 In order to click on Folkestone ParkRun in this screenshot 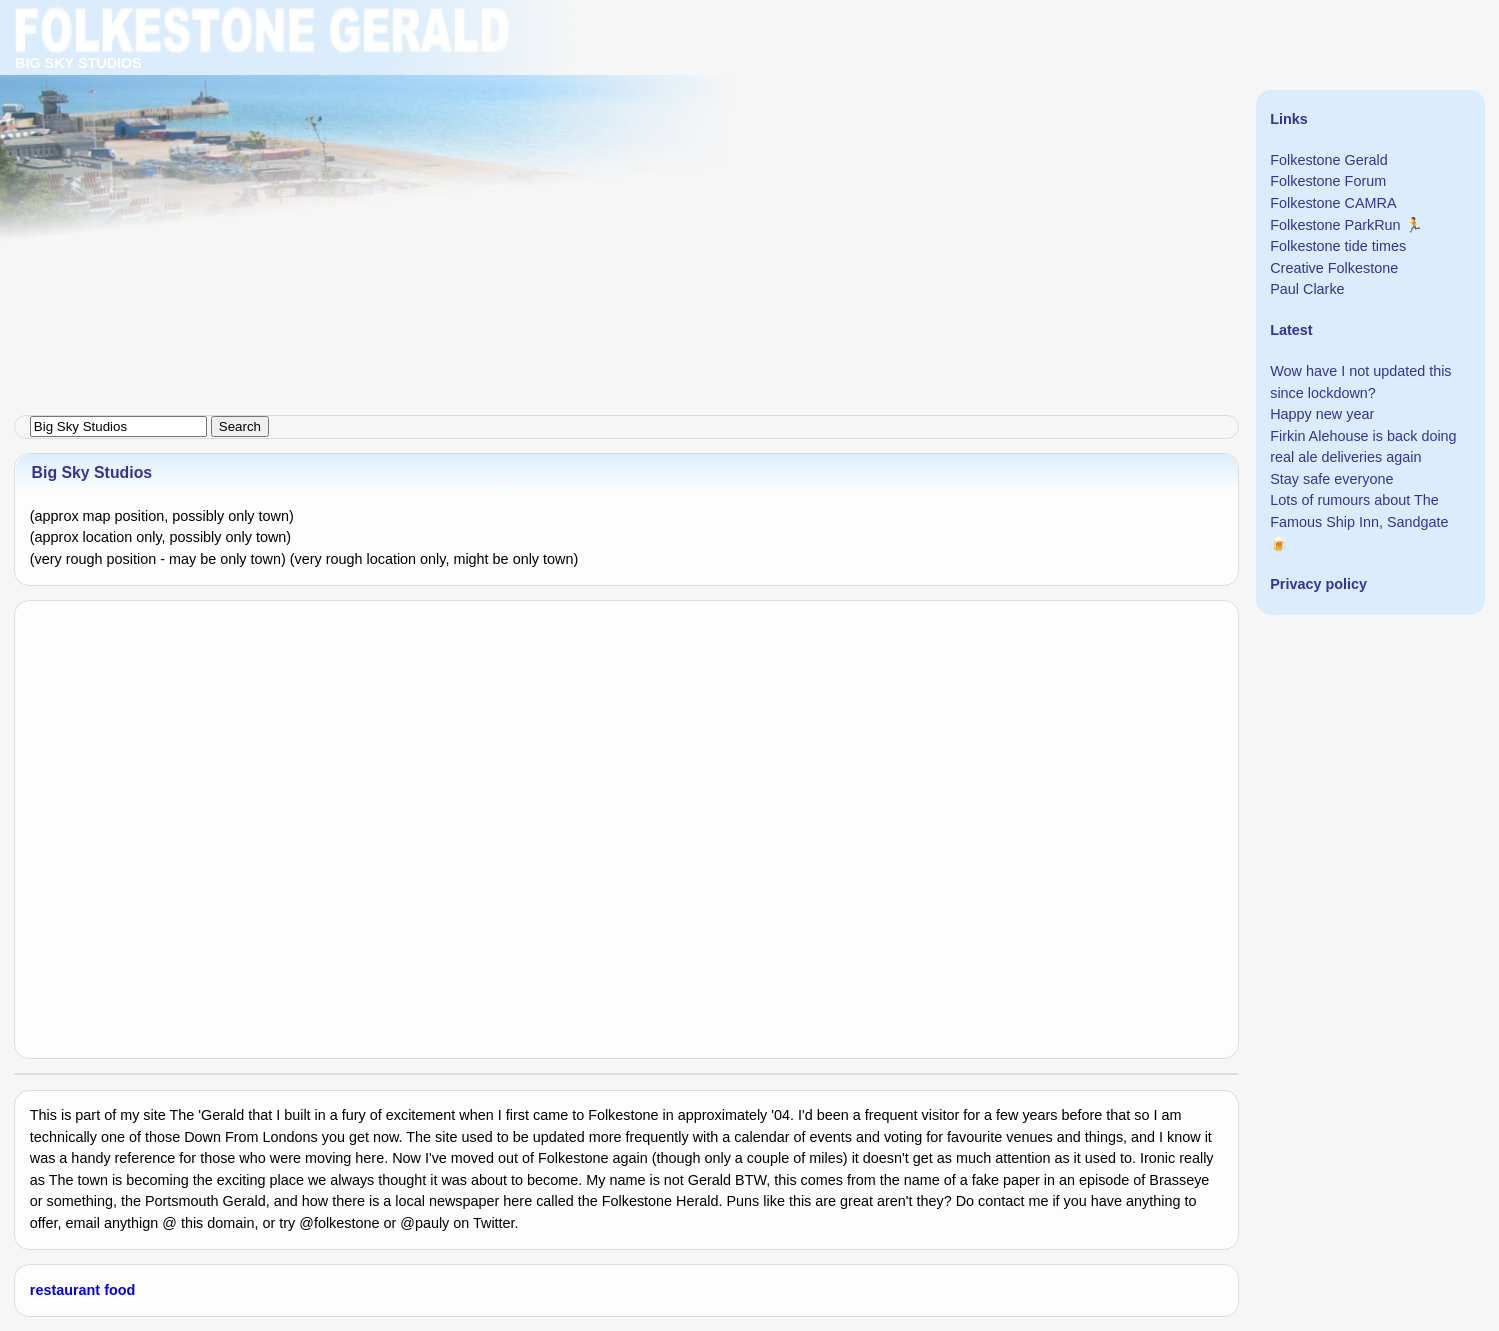, I will do `click(1335, 225)`.